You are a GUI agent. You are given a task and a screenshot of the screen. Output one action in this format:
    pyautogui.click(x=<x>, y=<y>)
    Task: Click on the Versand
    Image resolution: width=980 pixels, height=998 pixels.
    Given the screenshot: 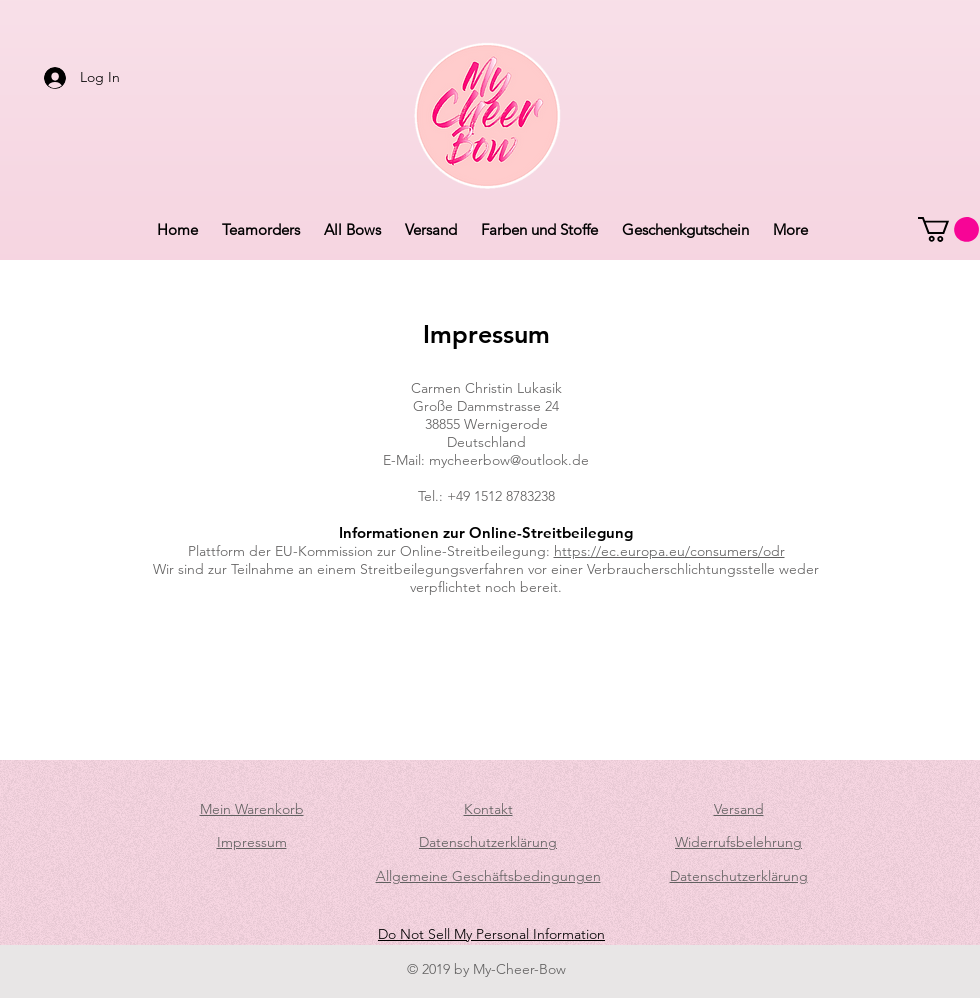 What is the action you would take?
    pyautogui.click(x=739, y=809)
    